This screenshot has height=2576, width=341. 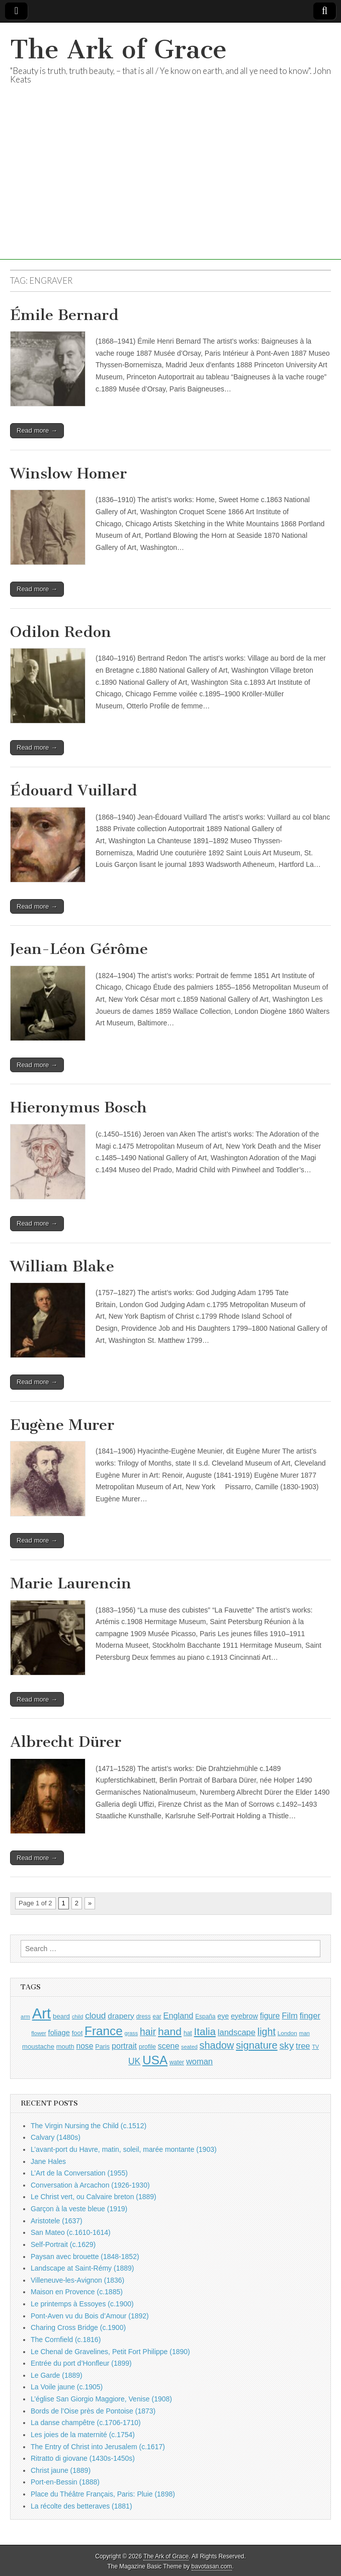 What do you see at coordinates (236, 2032) in the screenshot?
I see `landscape [landscape (1,565 items)]` at bounding box center [236, 2032].